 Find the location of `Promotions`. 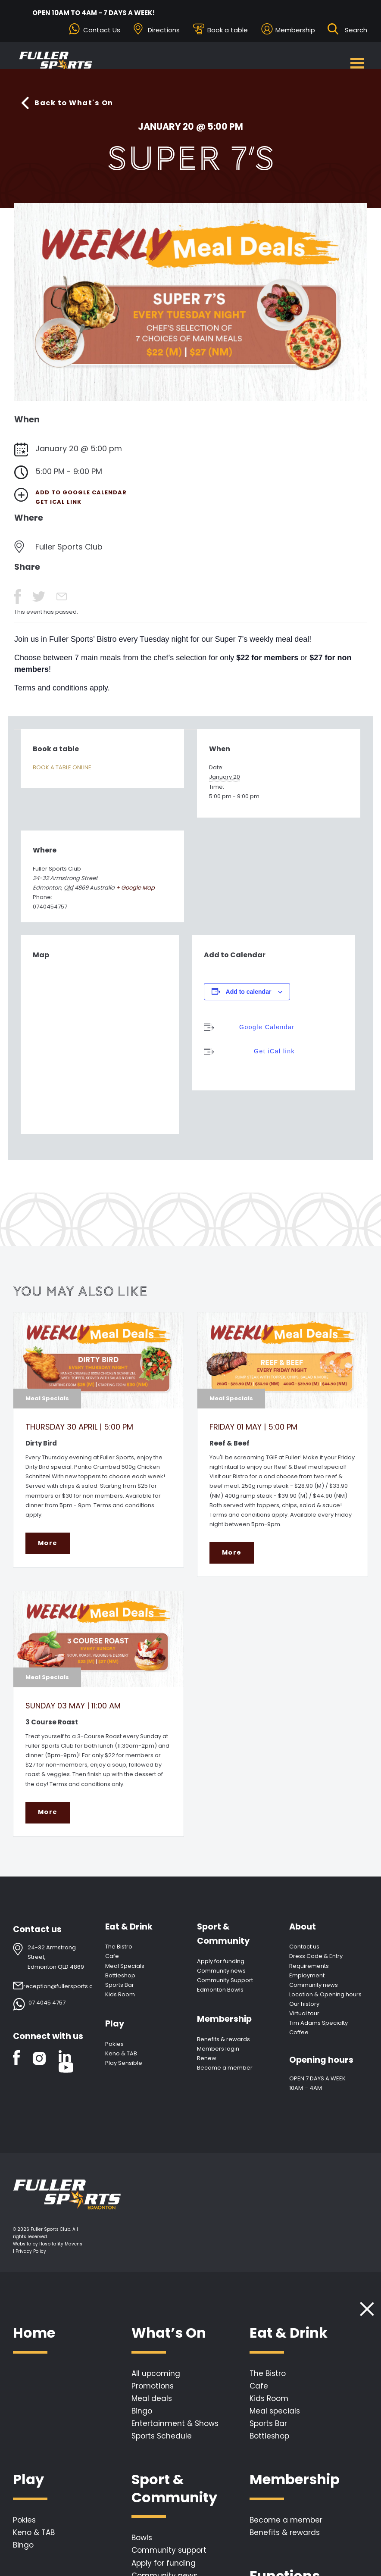

Promotions is located at coordinates (152, 2393).